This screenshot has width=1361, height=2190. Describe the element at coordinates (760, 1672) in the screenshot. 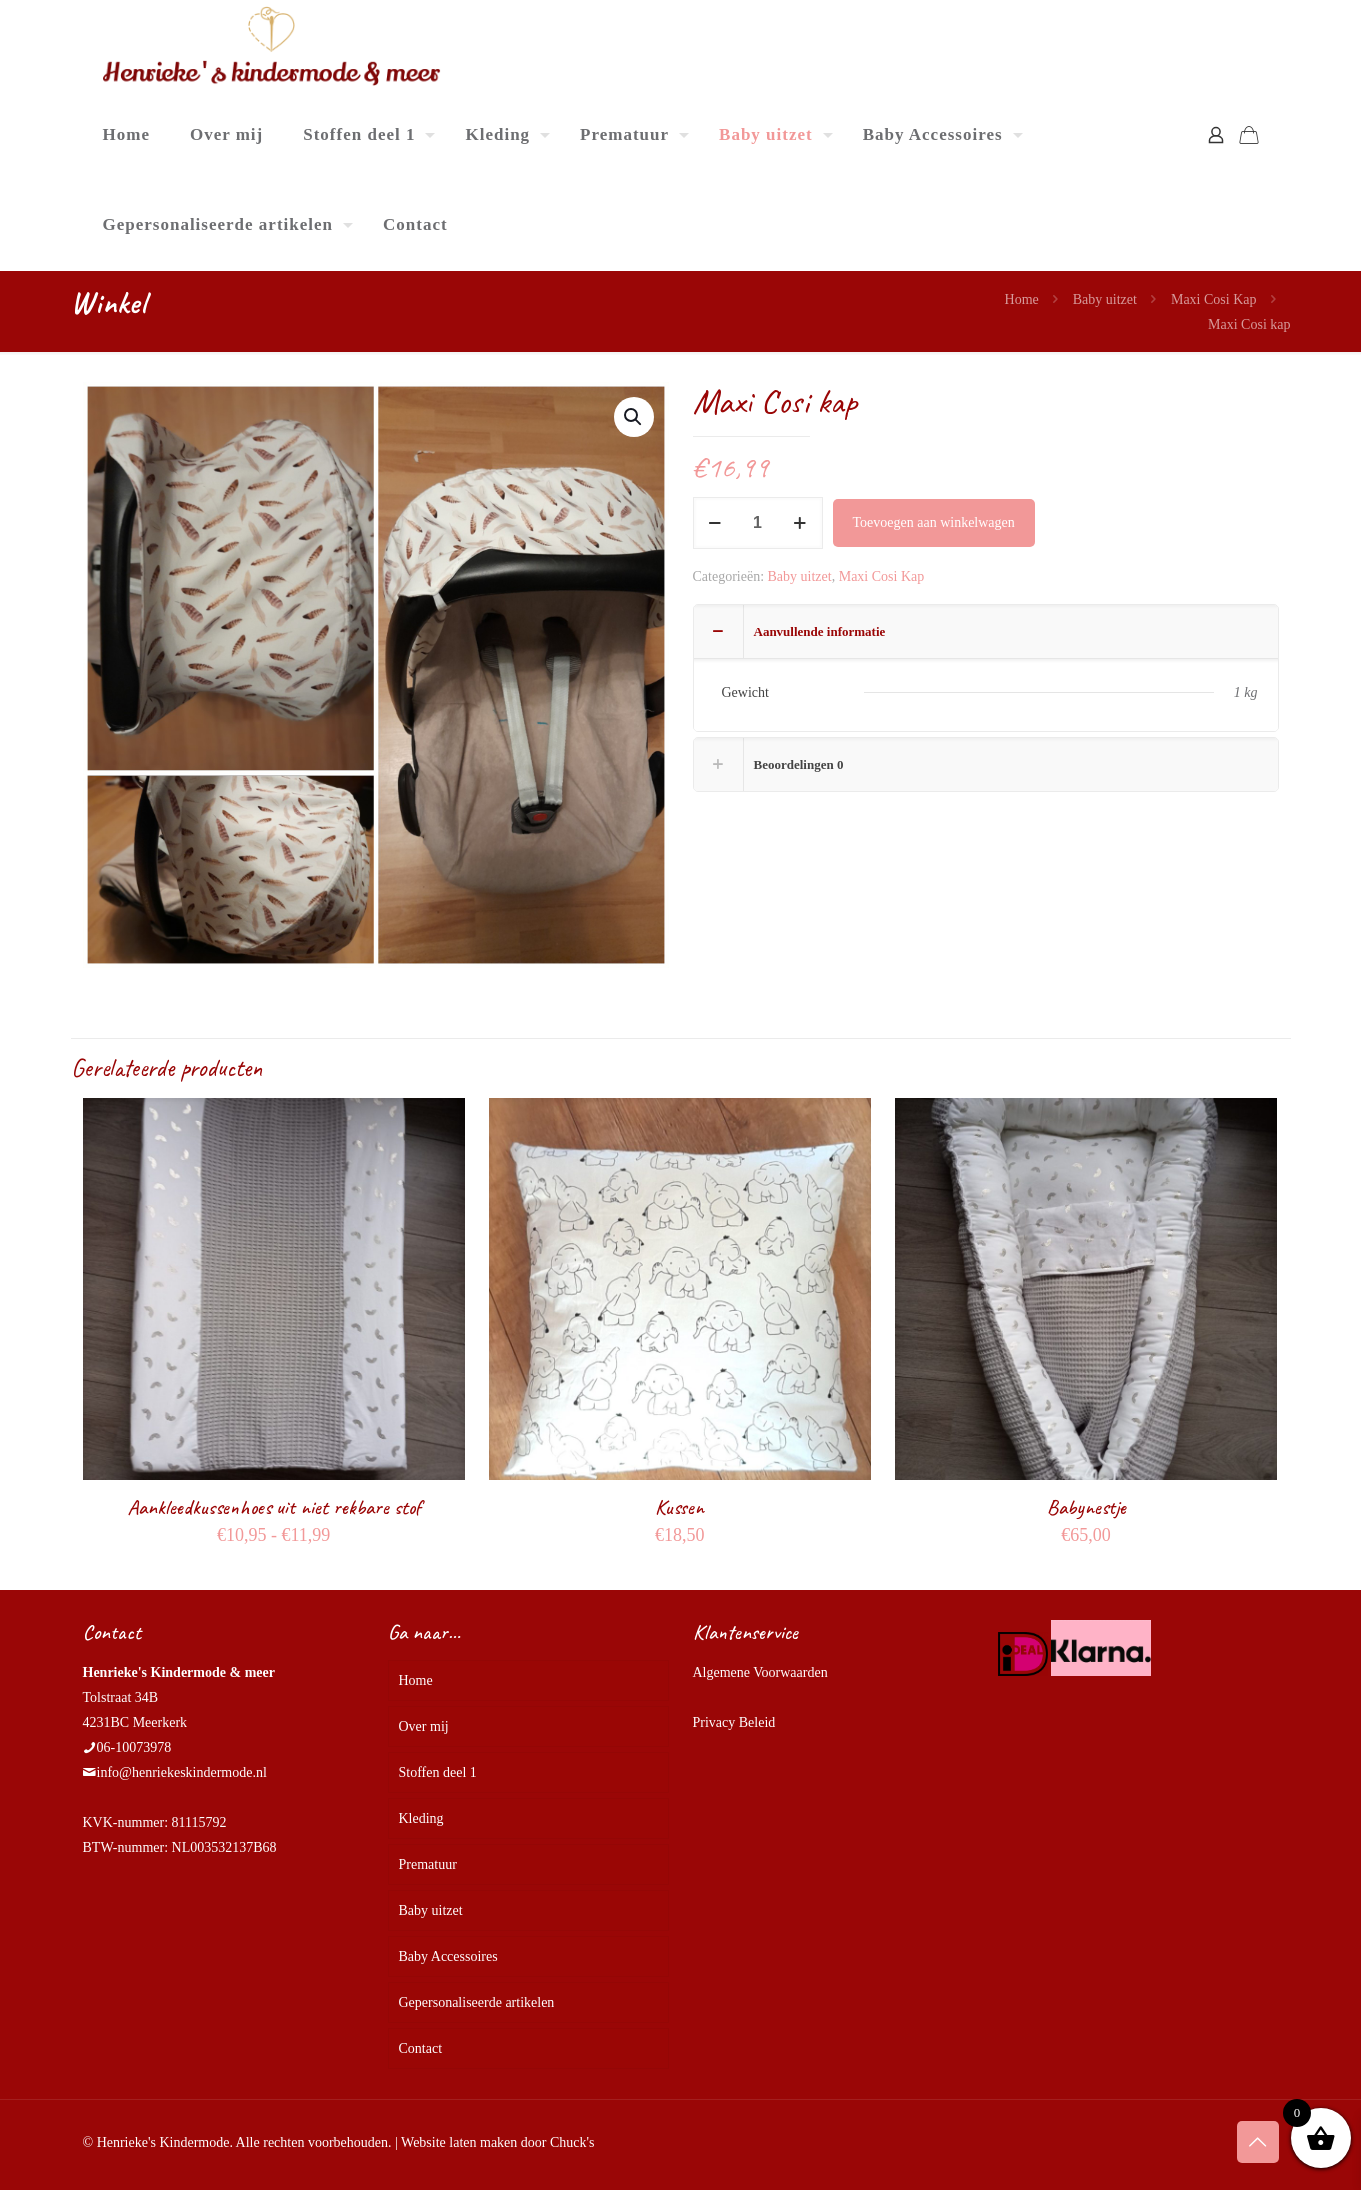

I see `Algemene Voorwaarden` at that location.